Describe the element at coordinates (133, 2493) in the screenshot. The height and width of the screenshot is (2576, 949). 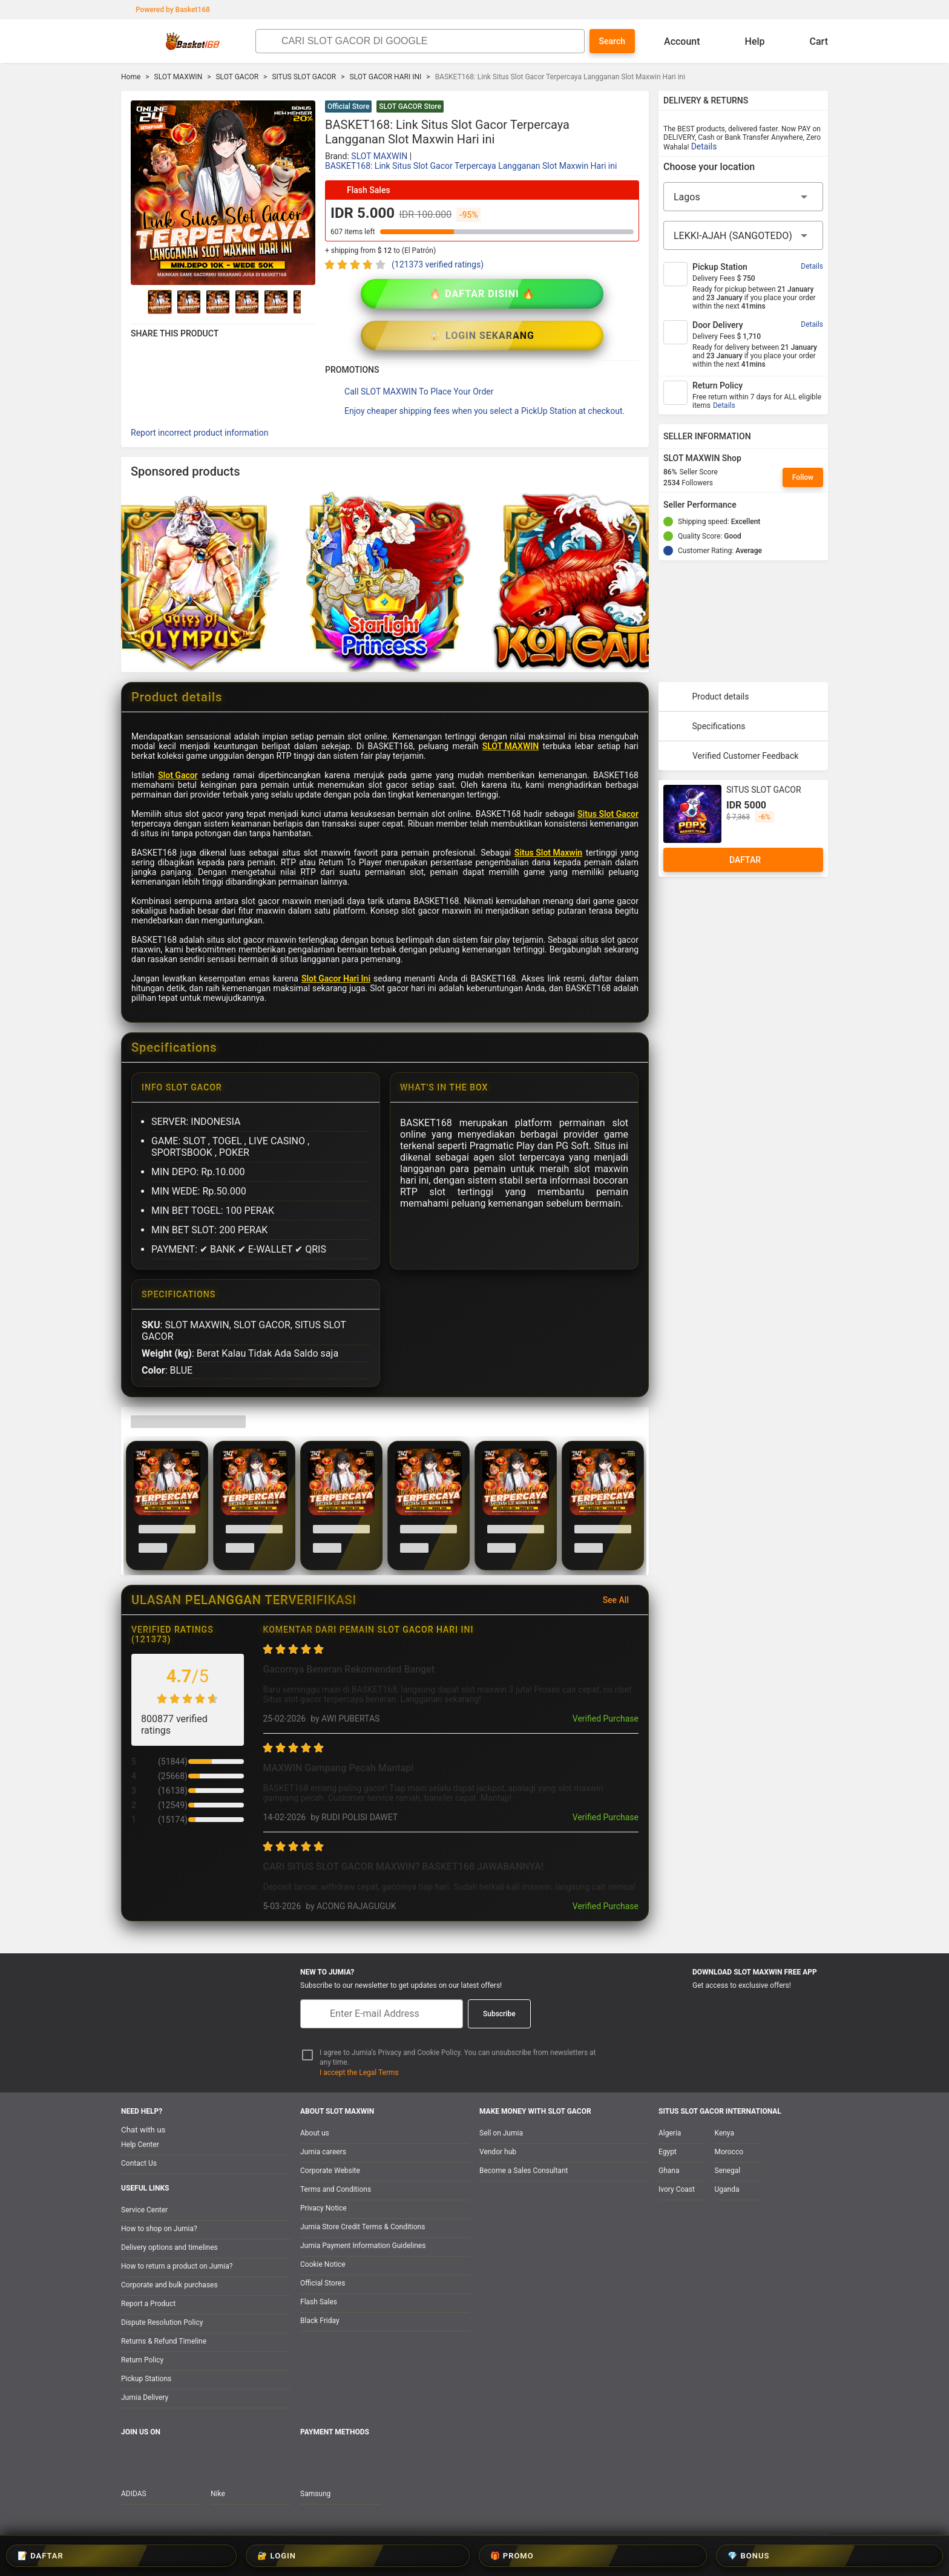
I see `ADIDAS` at that location.